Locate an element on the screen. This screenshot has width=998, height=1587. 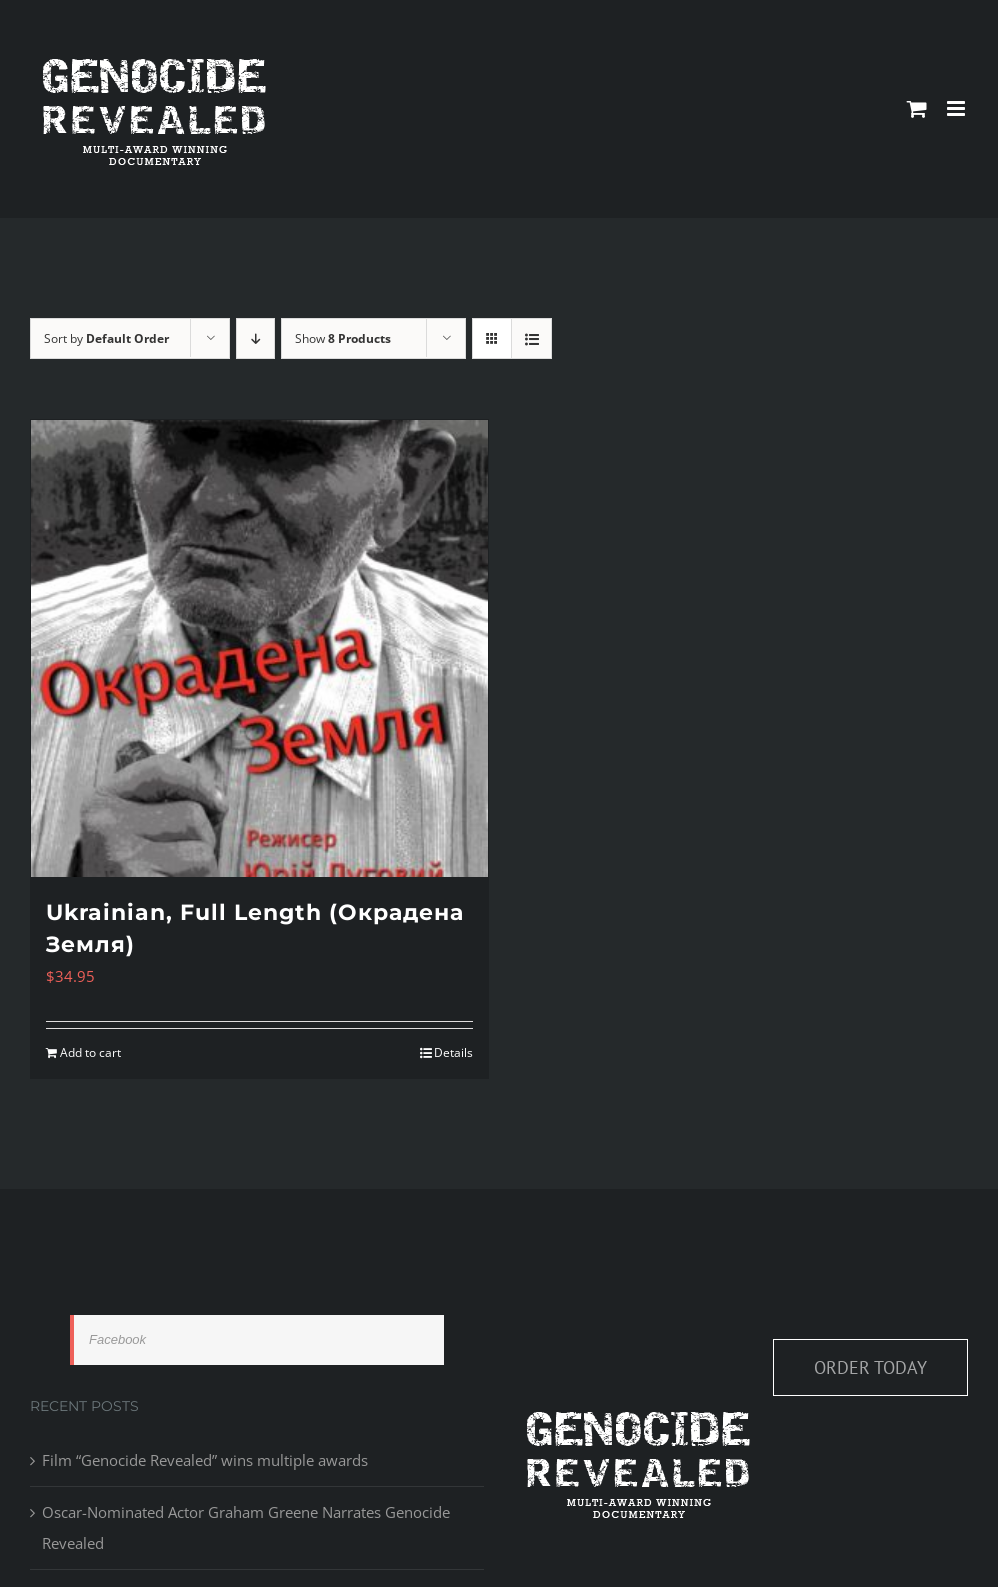
[Ukrainian, Full Length (Окрадена Земля)] is located at coordinates (259, 648).